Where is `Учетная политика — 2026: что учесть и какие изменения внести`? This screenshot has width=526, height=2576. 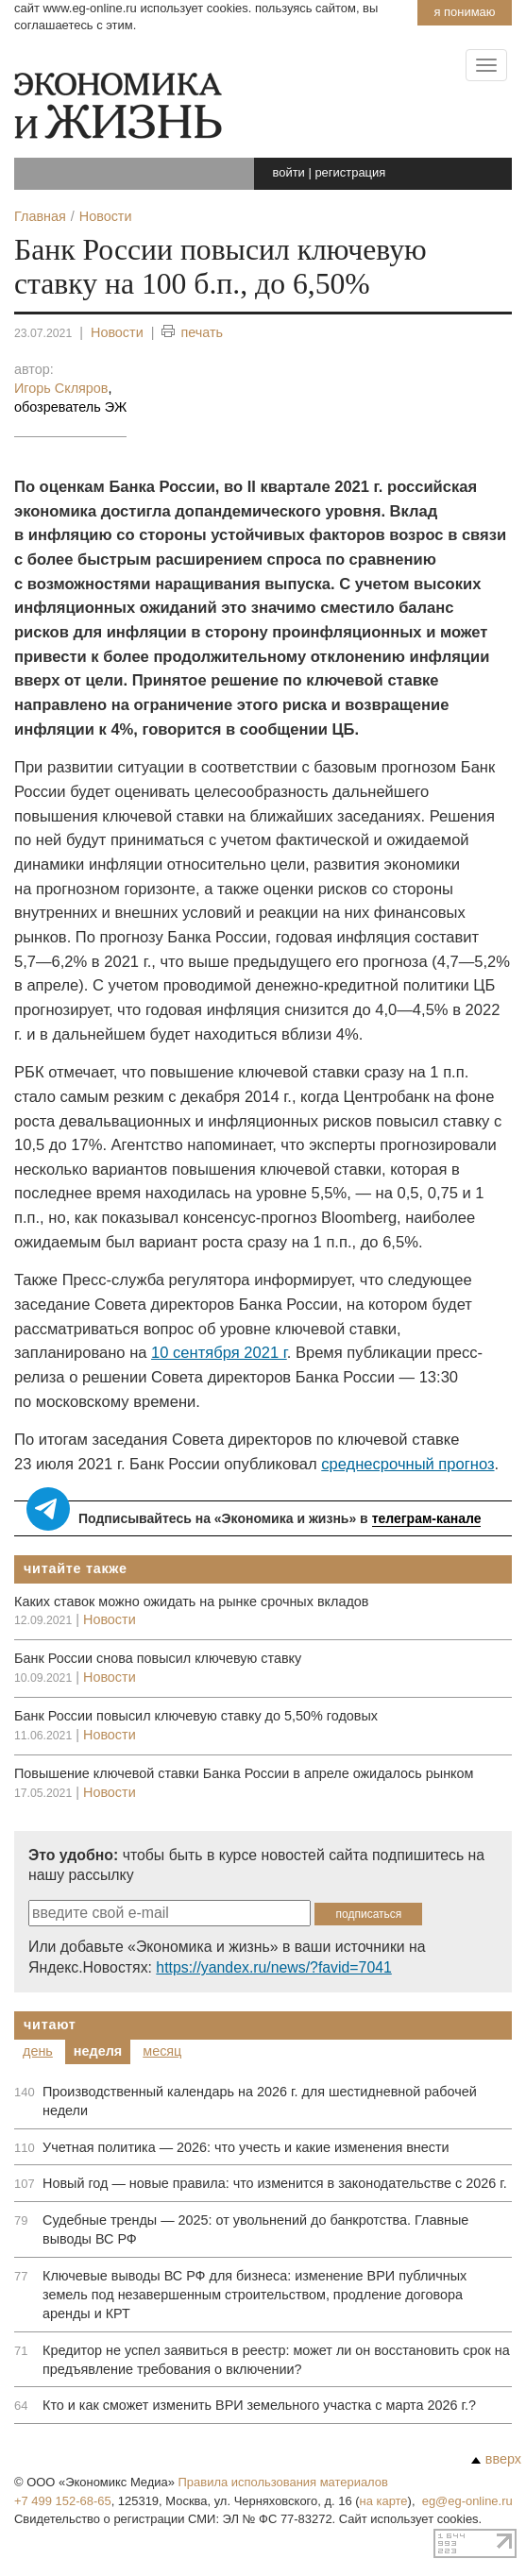 Учетная политика — 2026: что учесть и какие изменения внести is located at coordinates (246, 2147).